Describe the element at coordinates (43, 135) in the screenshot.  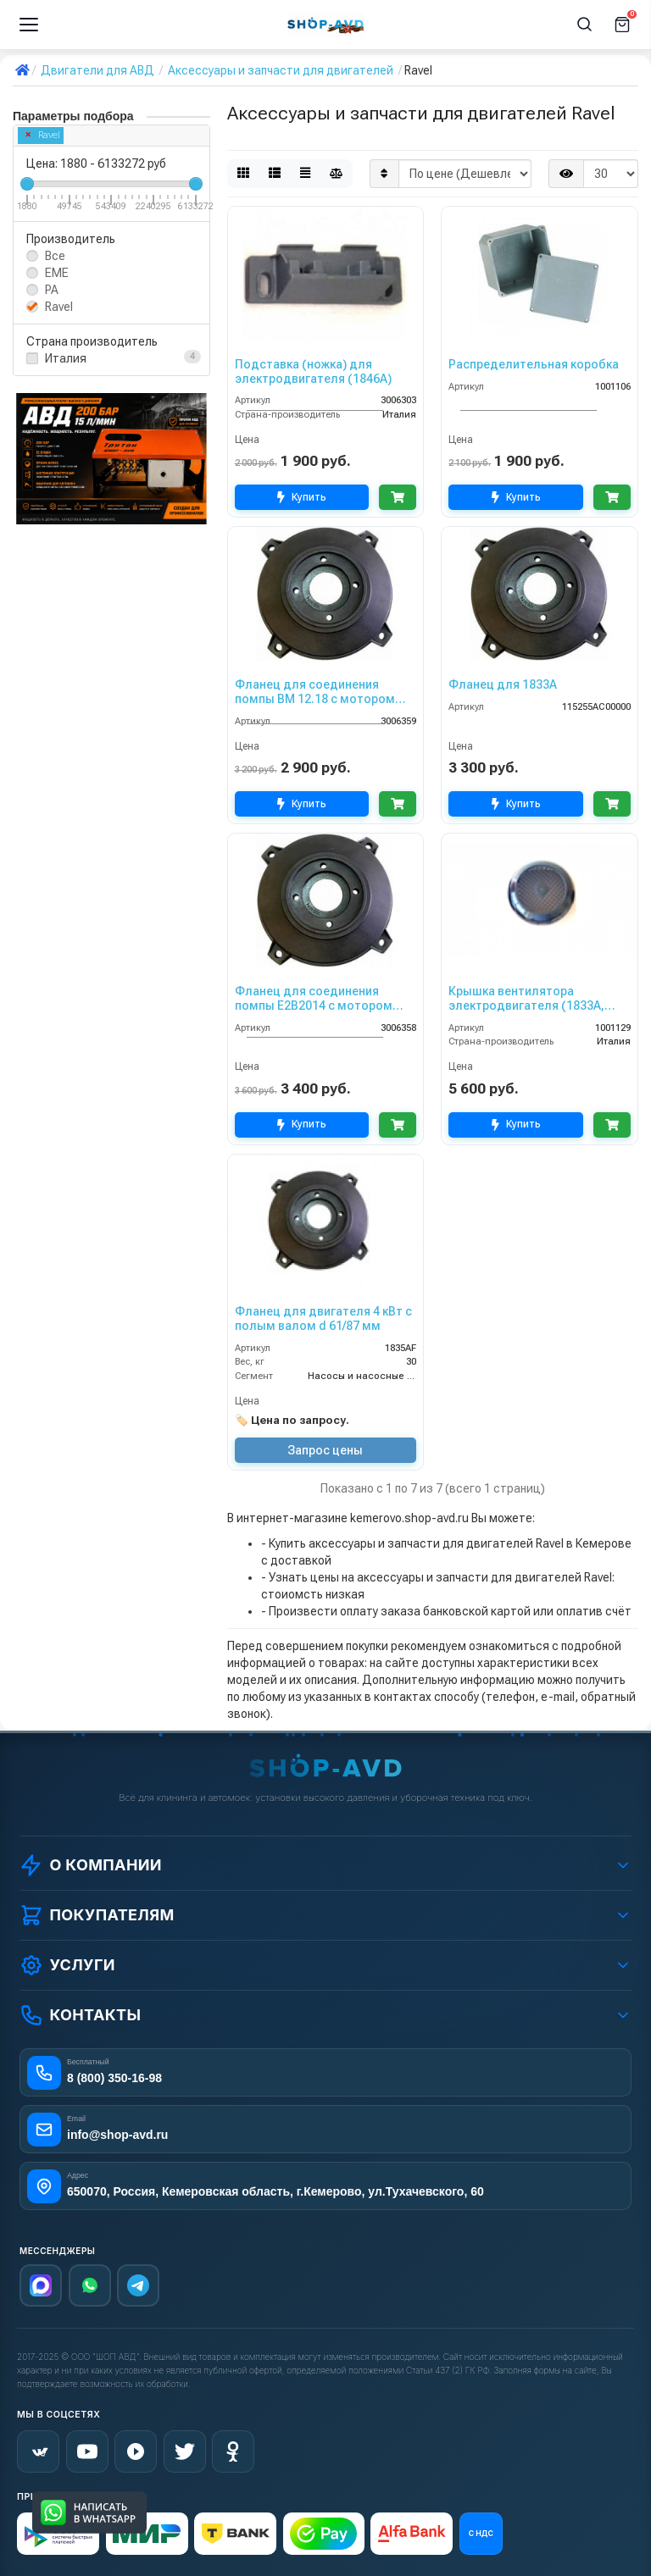
I see `Ravel` at that location.